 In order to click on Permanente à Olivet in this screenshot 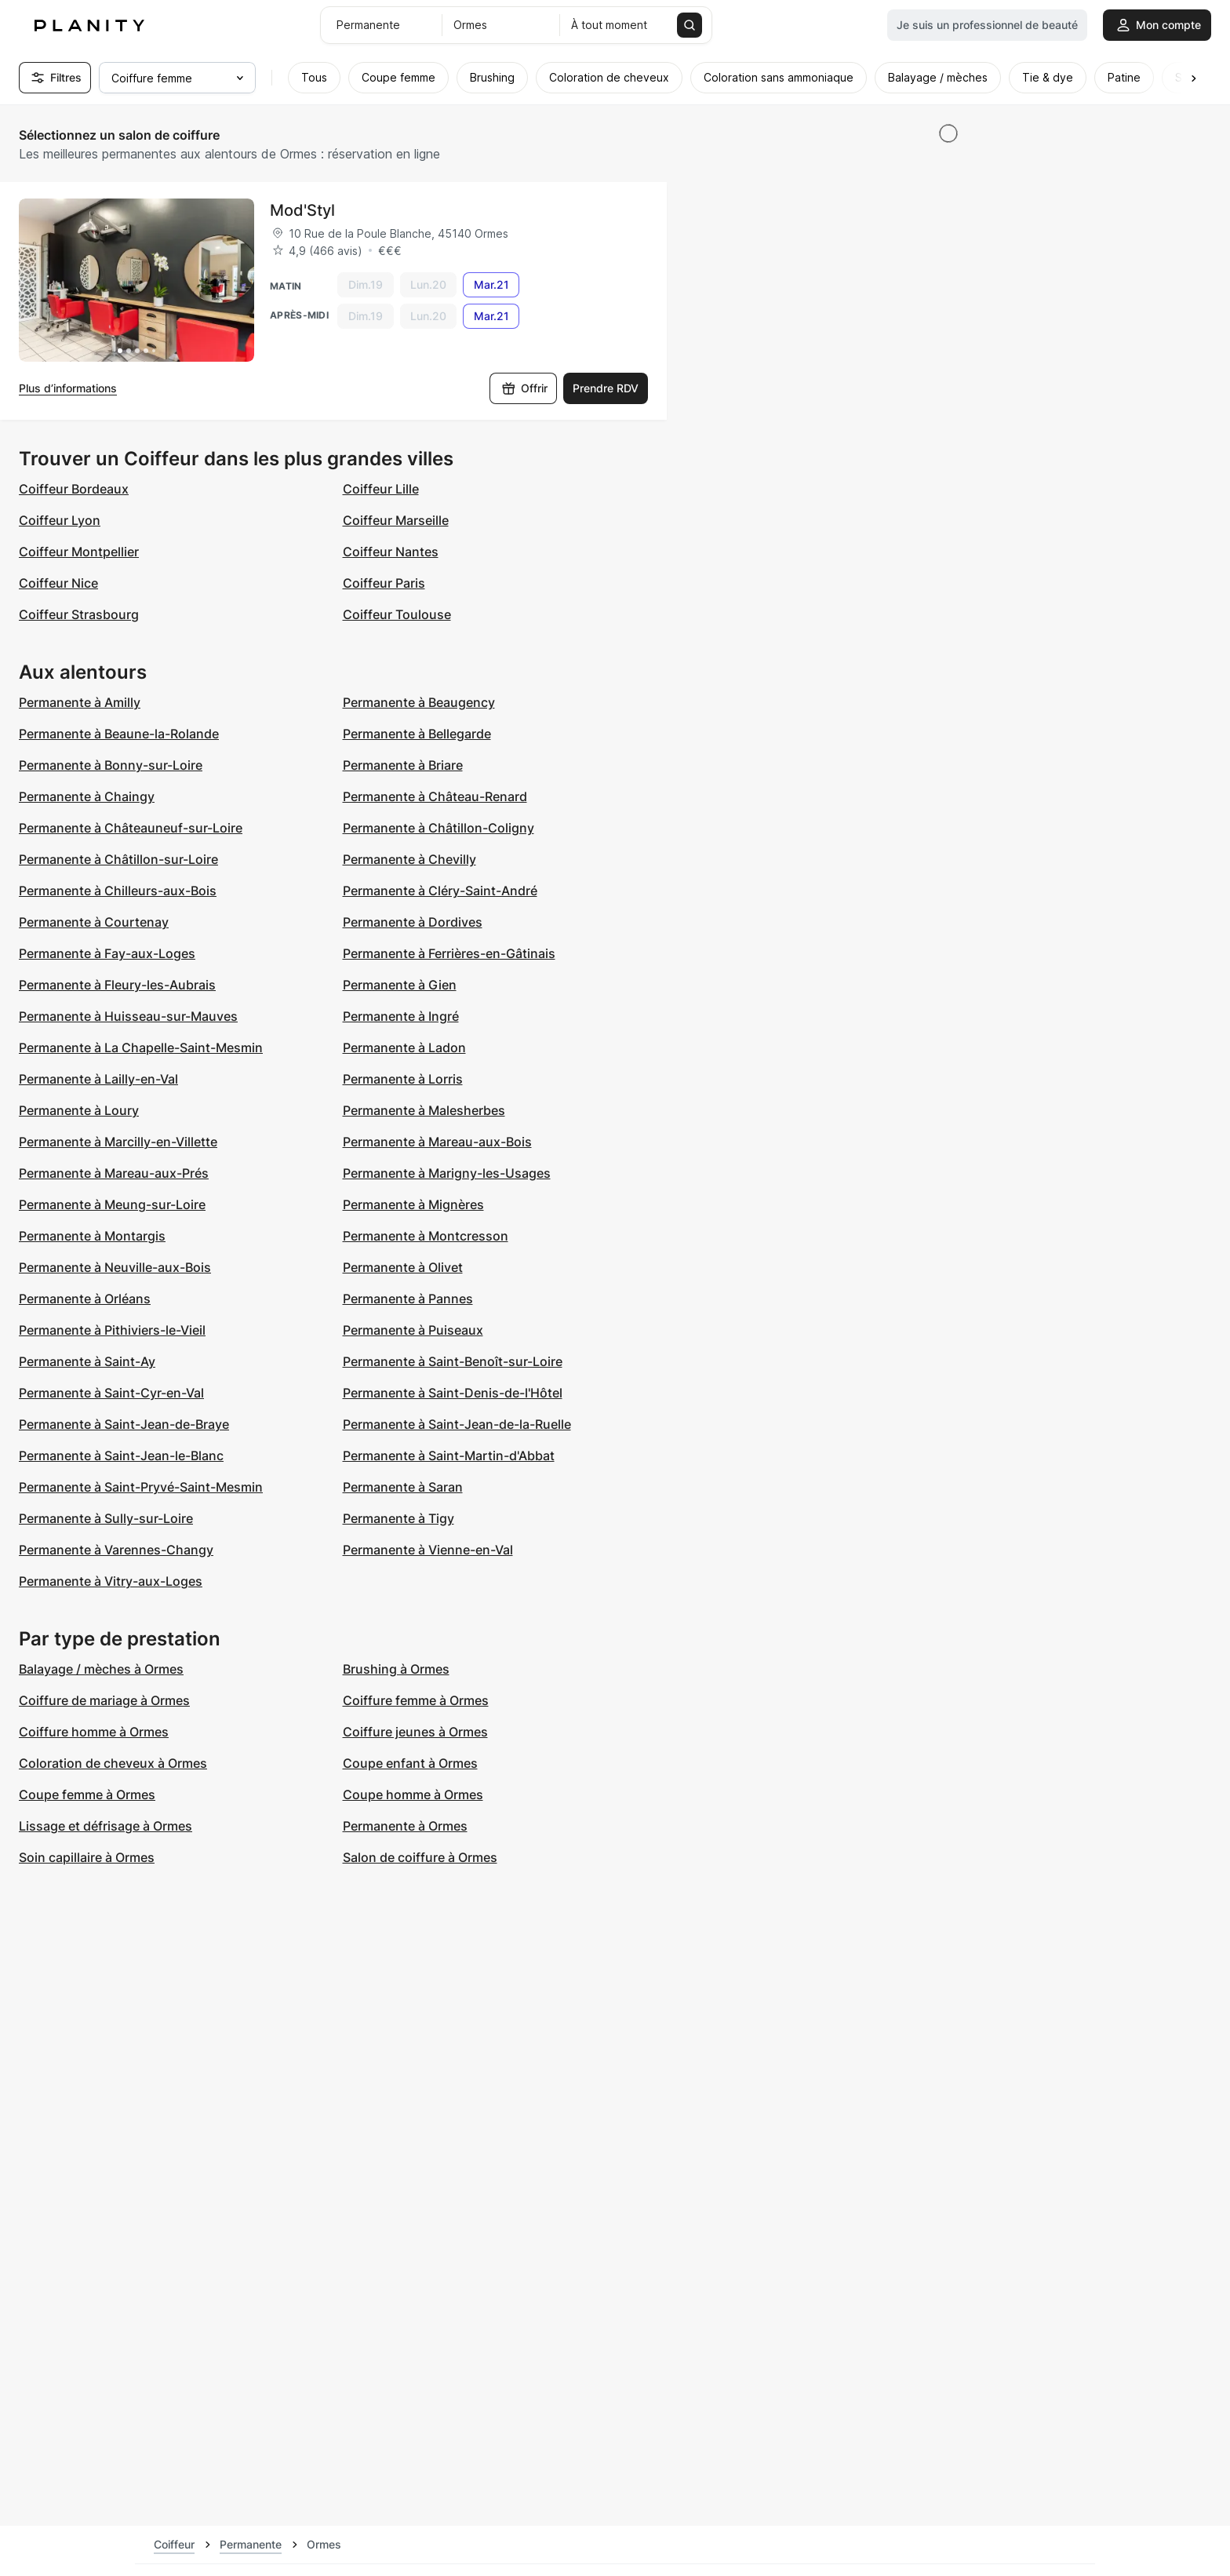, I will do `click(403, 1267)`.